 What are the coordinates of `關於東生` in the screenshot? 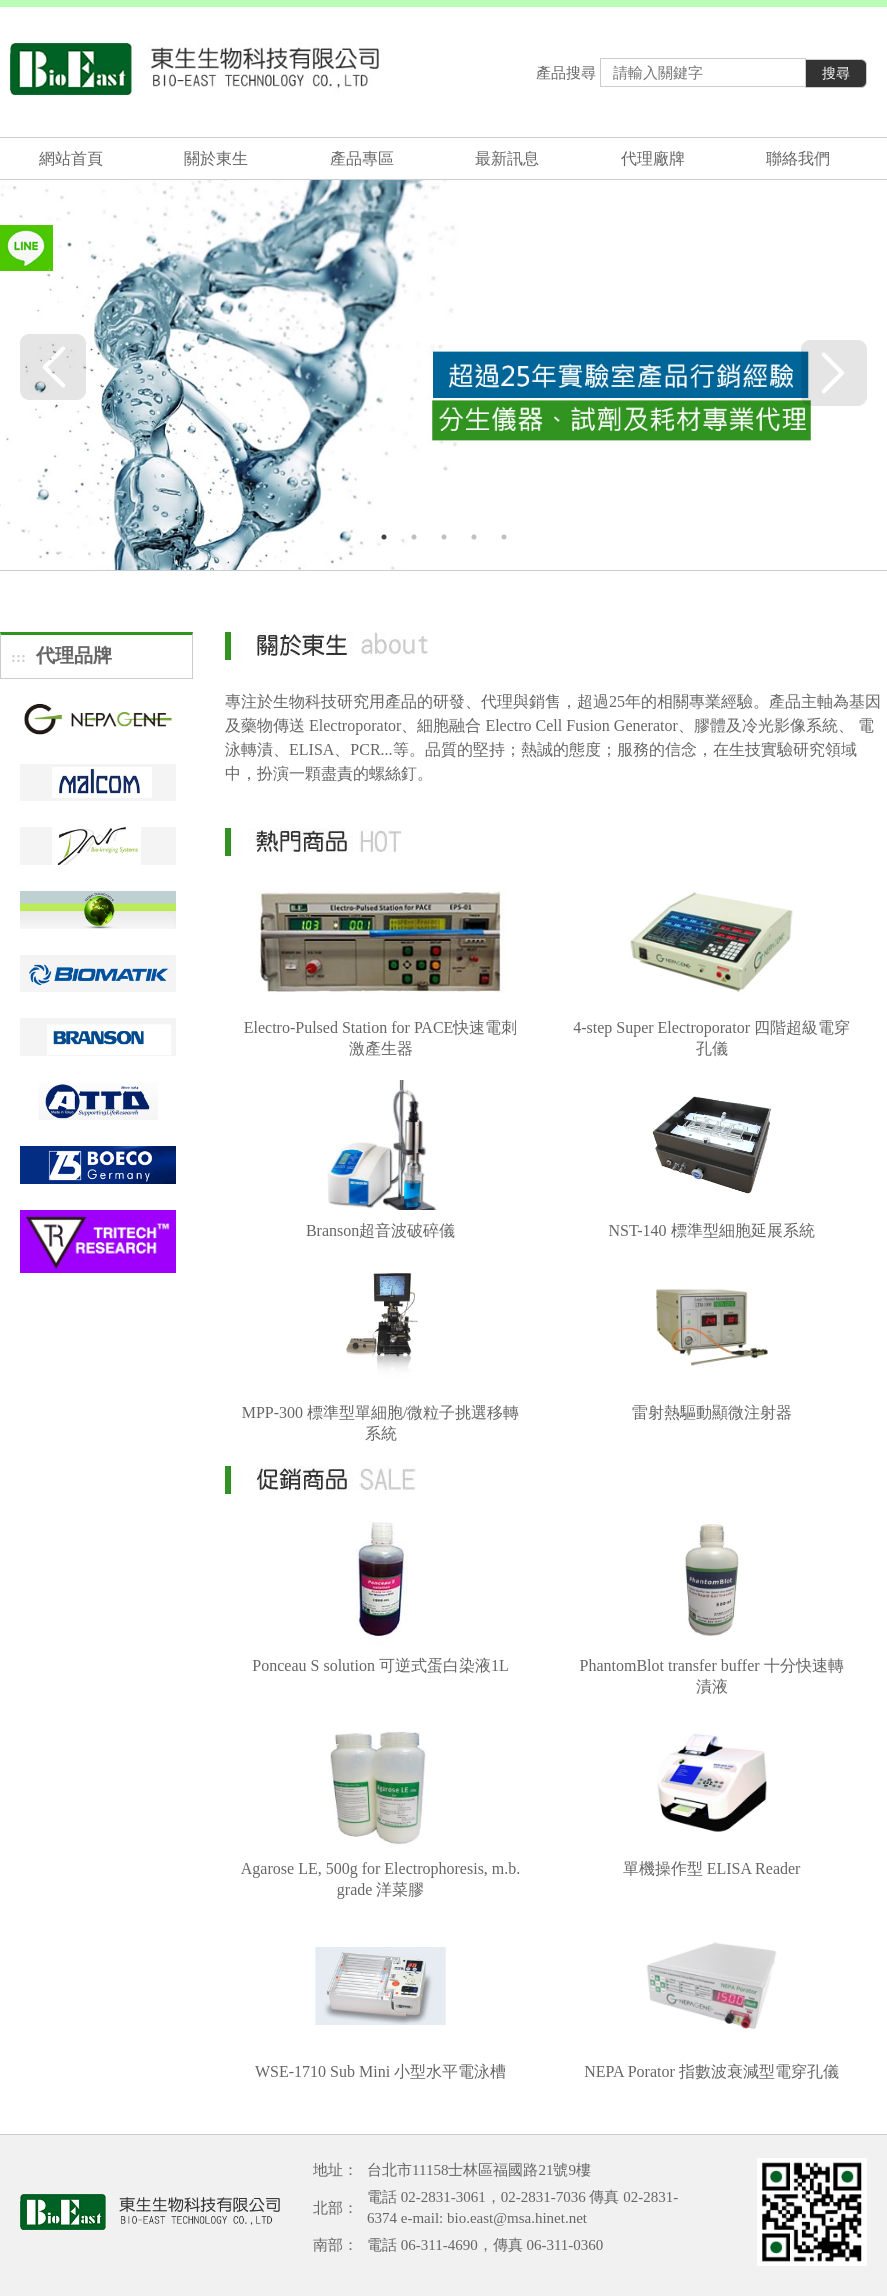 It's located at (216, 158).